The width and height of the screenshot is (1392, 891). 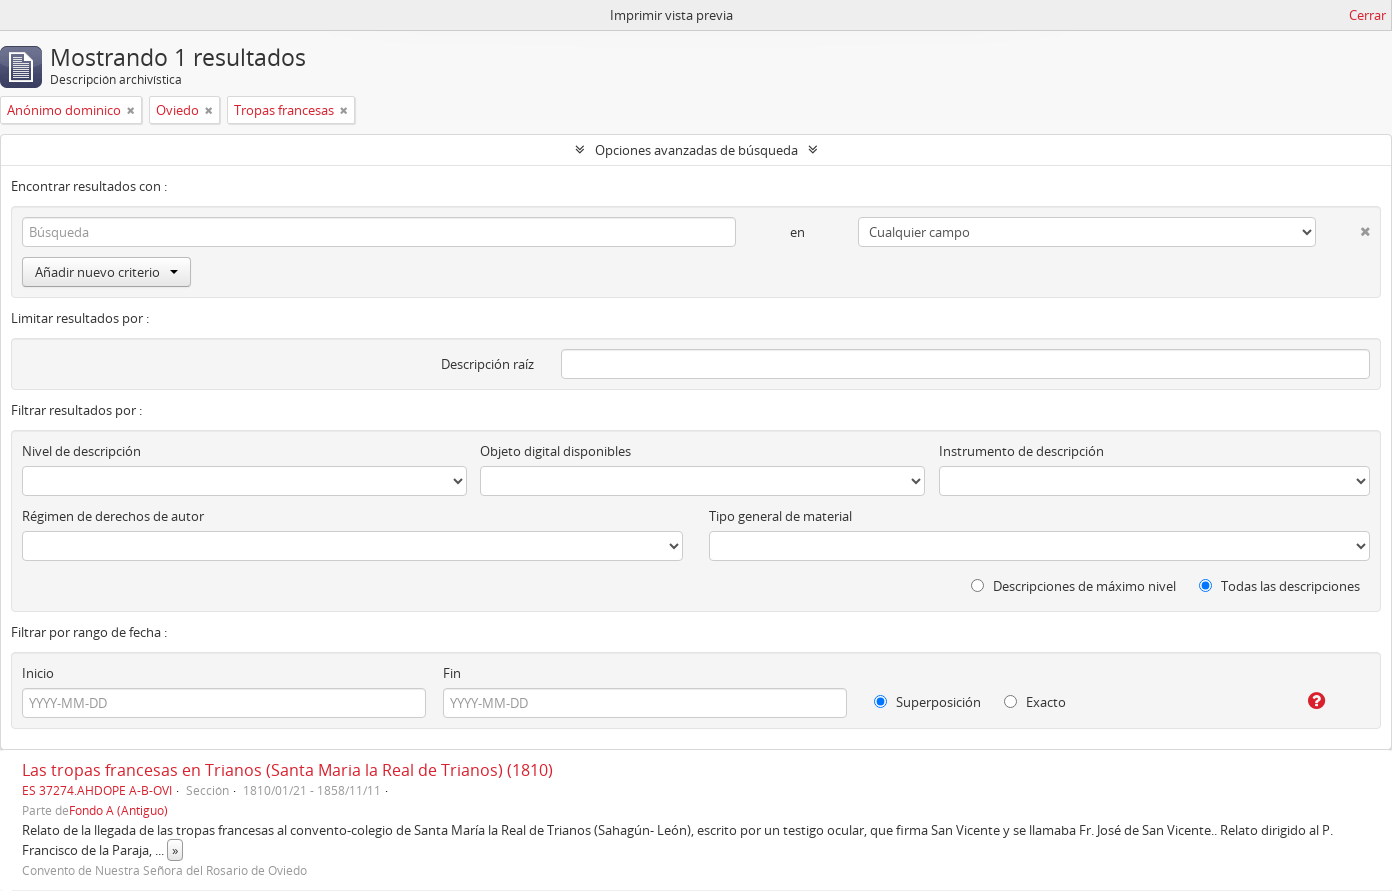 What do you see at coordinates (81, 451) in the screenshot?
I see `Nivel de descripción` at bounding box center [81, 451].